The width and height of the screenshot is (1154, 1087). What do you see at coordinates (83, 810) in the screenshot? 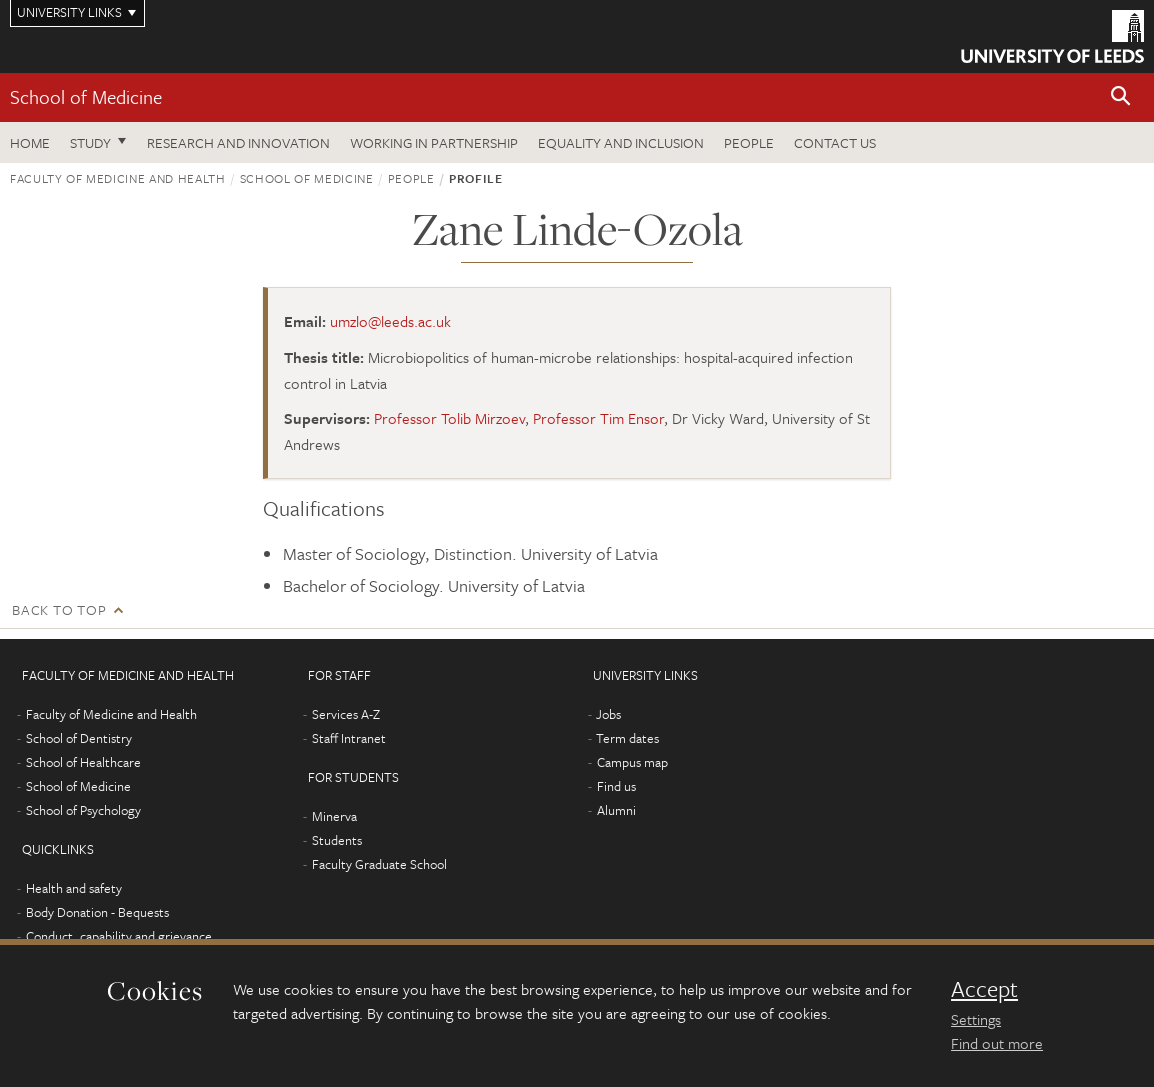
I see `School of Psychology` at bounding box center [83, 810].